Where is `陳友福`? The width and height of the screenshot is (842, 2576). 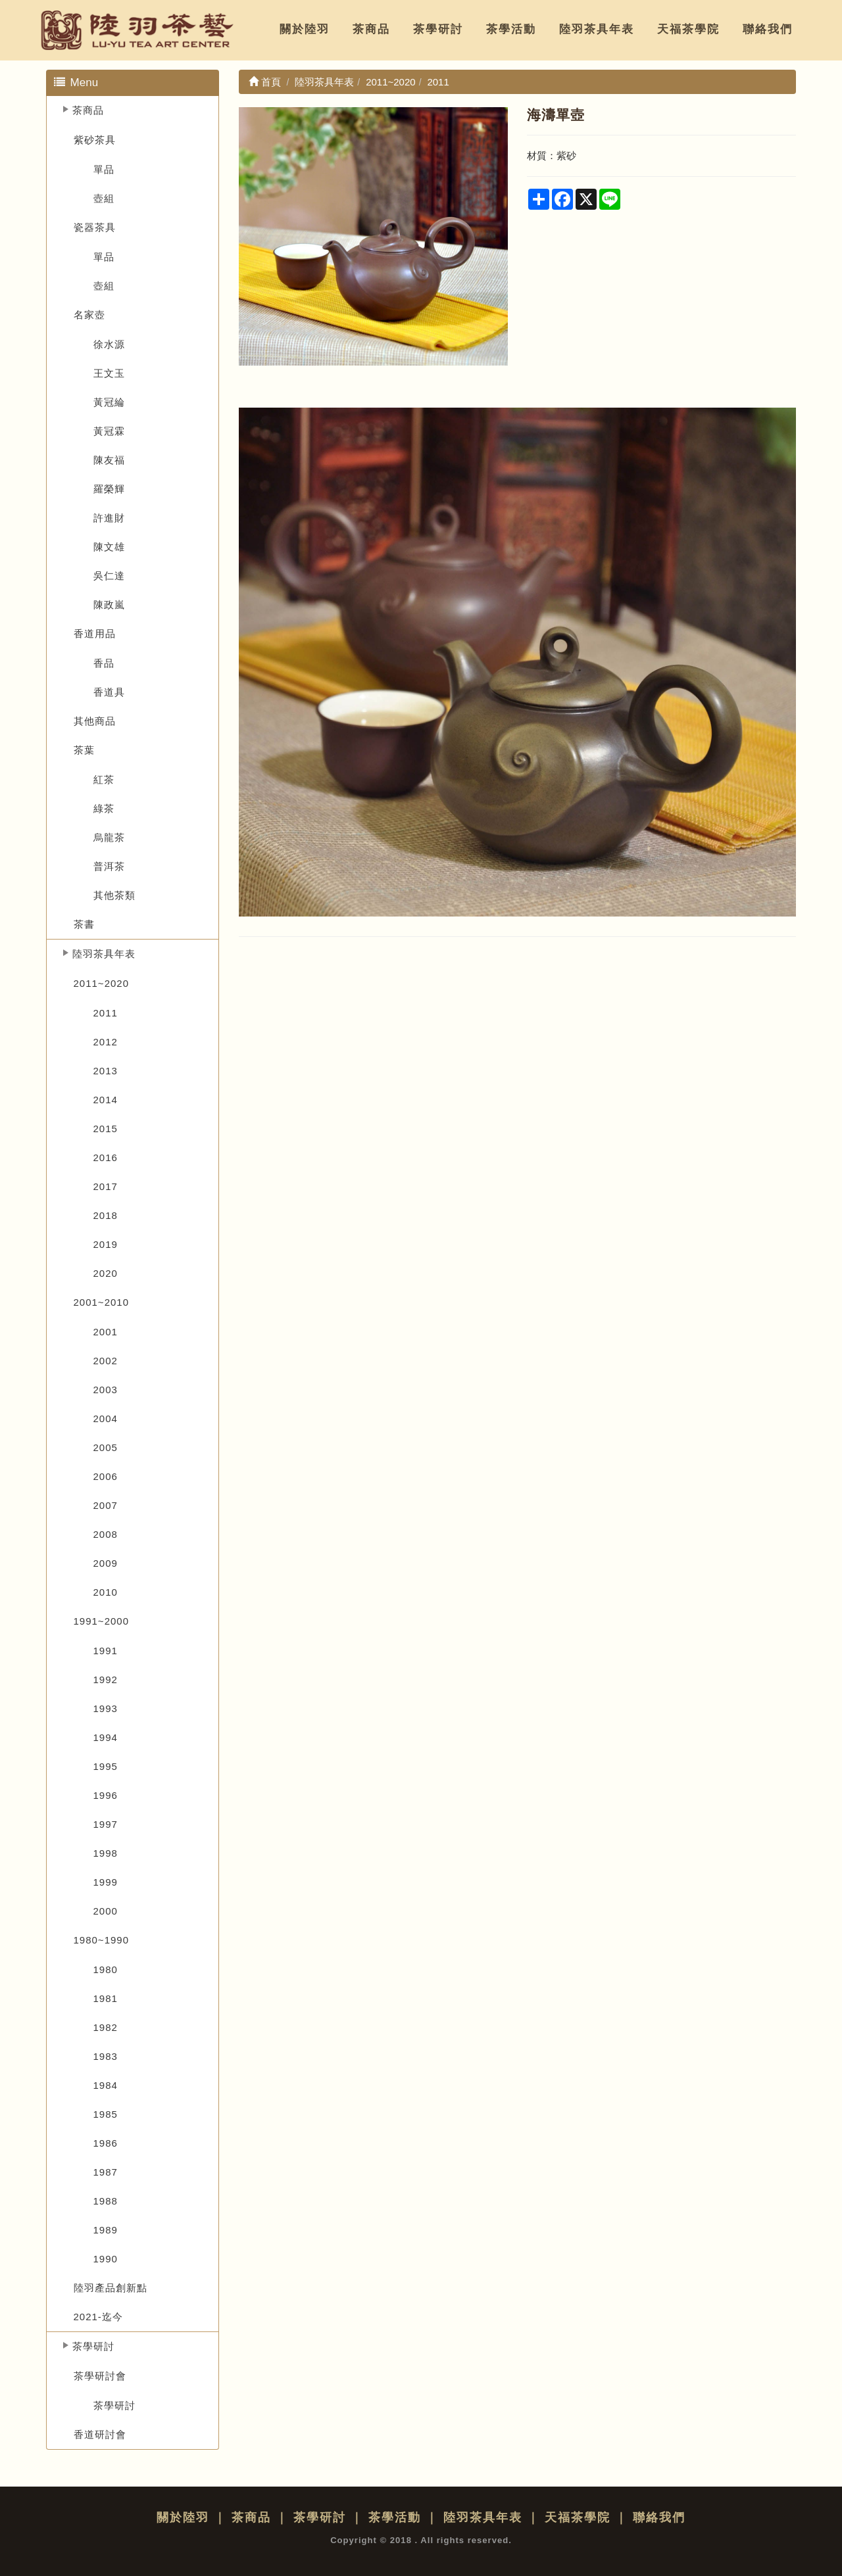
陳友福 is located at coordinates (109, 459).